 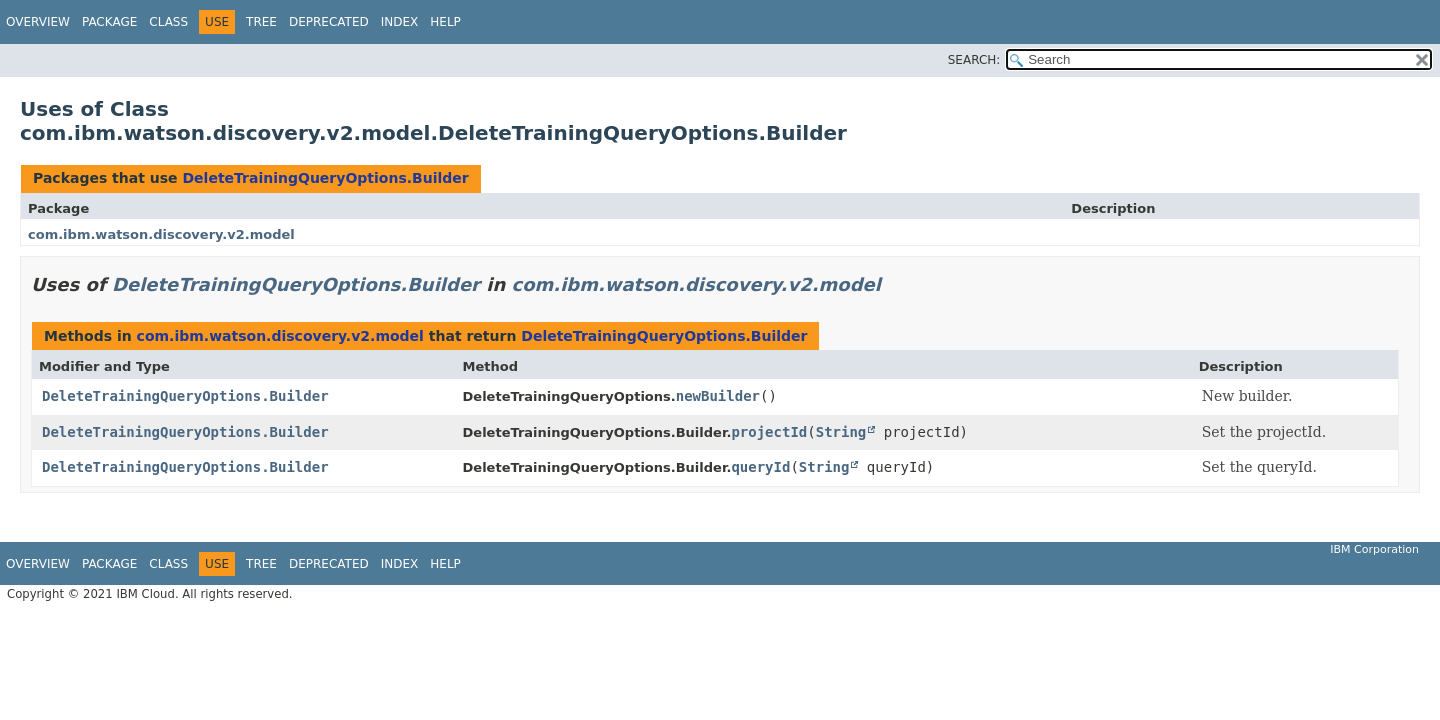 What do you see at coordinates (445, 22) in the screenshot?
I see `Help` at bounding box center [445, 22].